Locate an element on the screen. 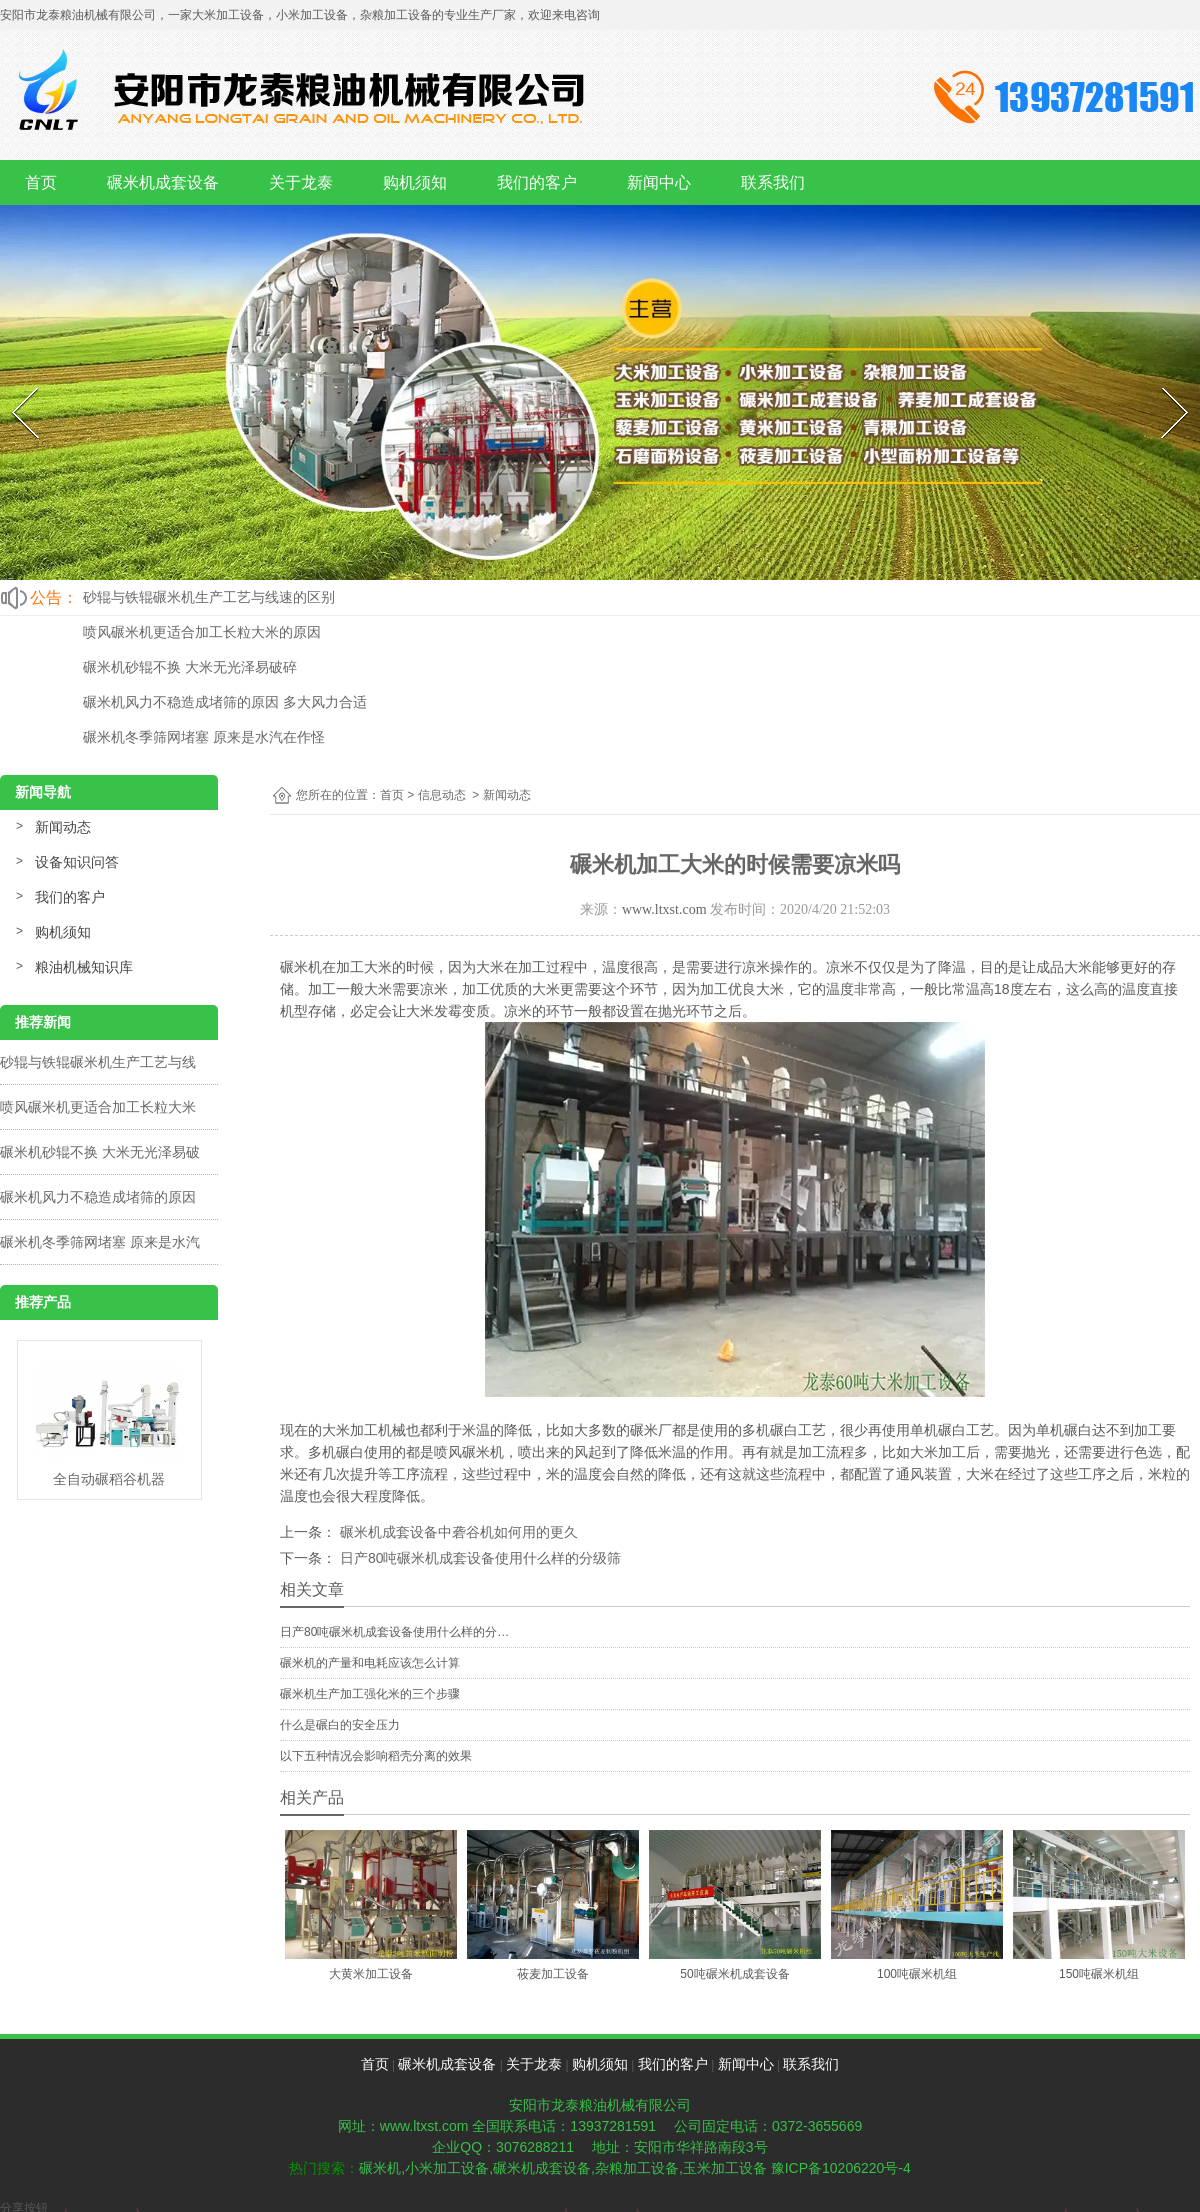 The image size is (1200, 2212). 碾米机风力不稳造成堵筛的原因 多大风力合适 is located at coordinates (225, 702).